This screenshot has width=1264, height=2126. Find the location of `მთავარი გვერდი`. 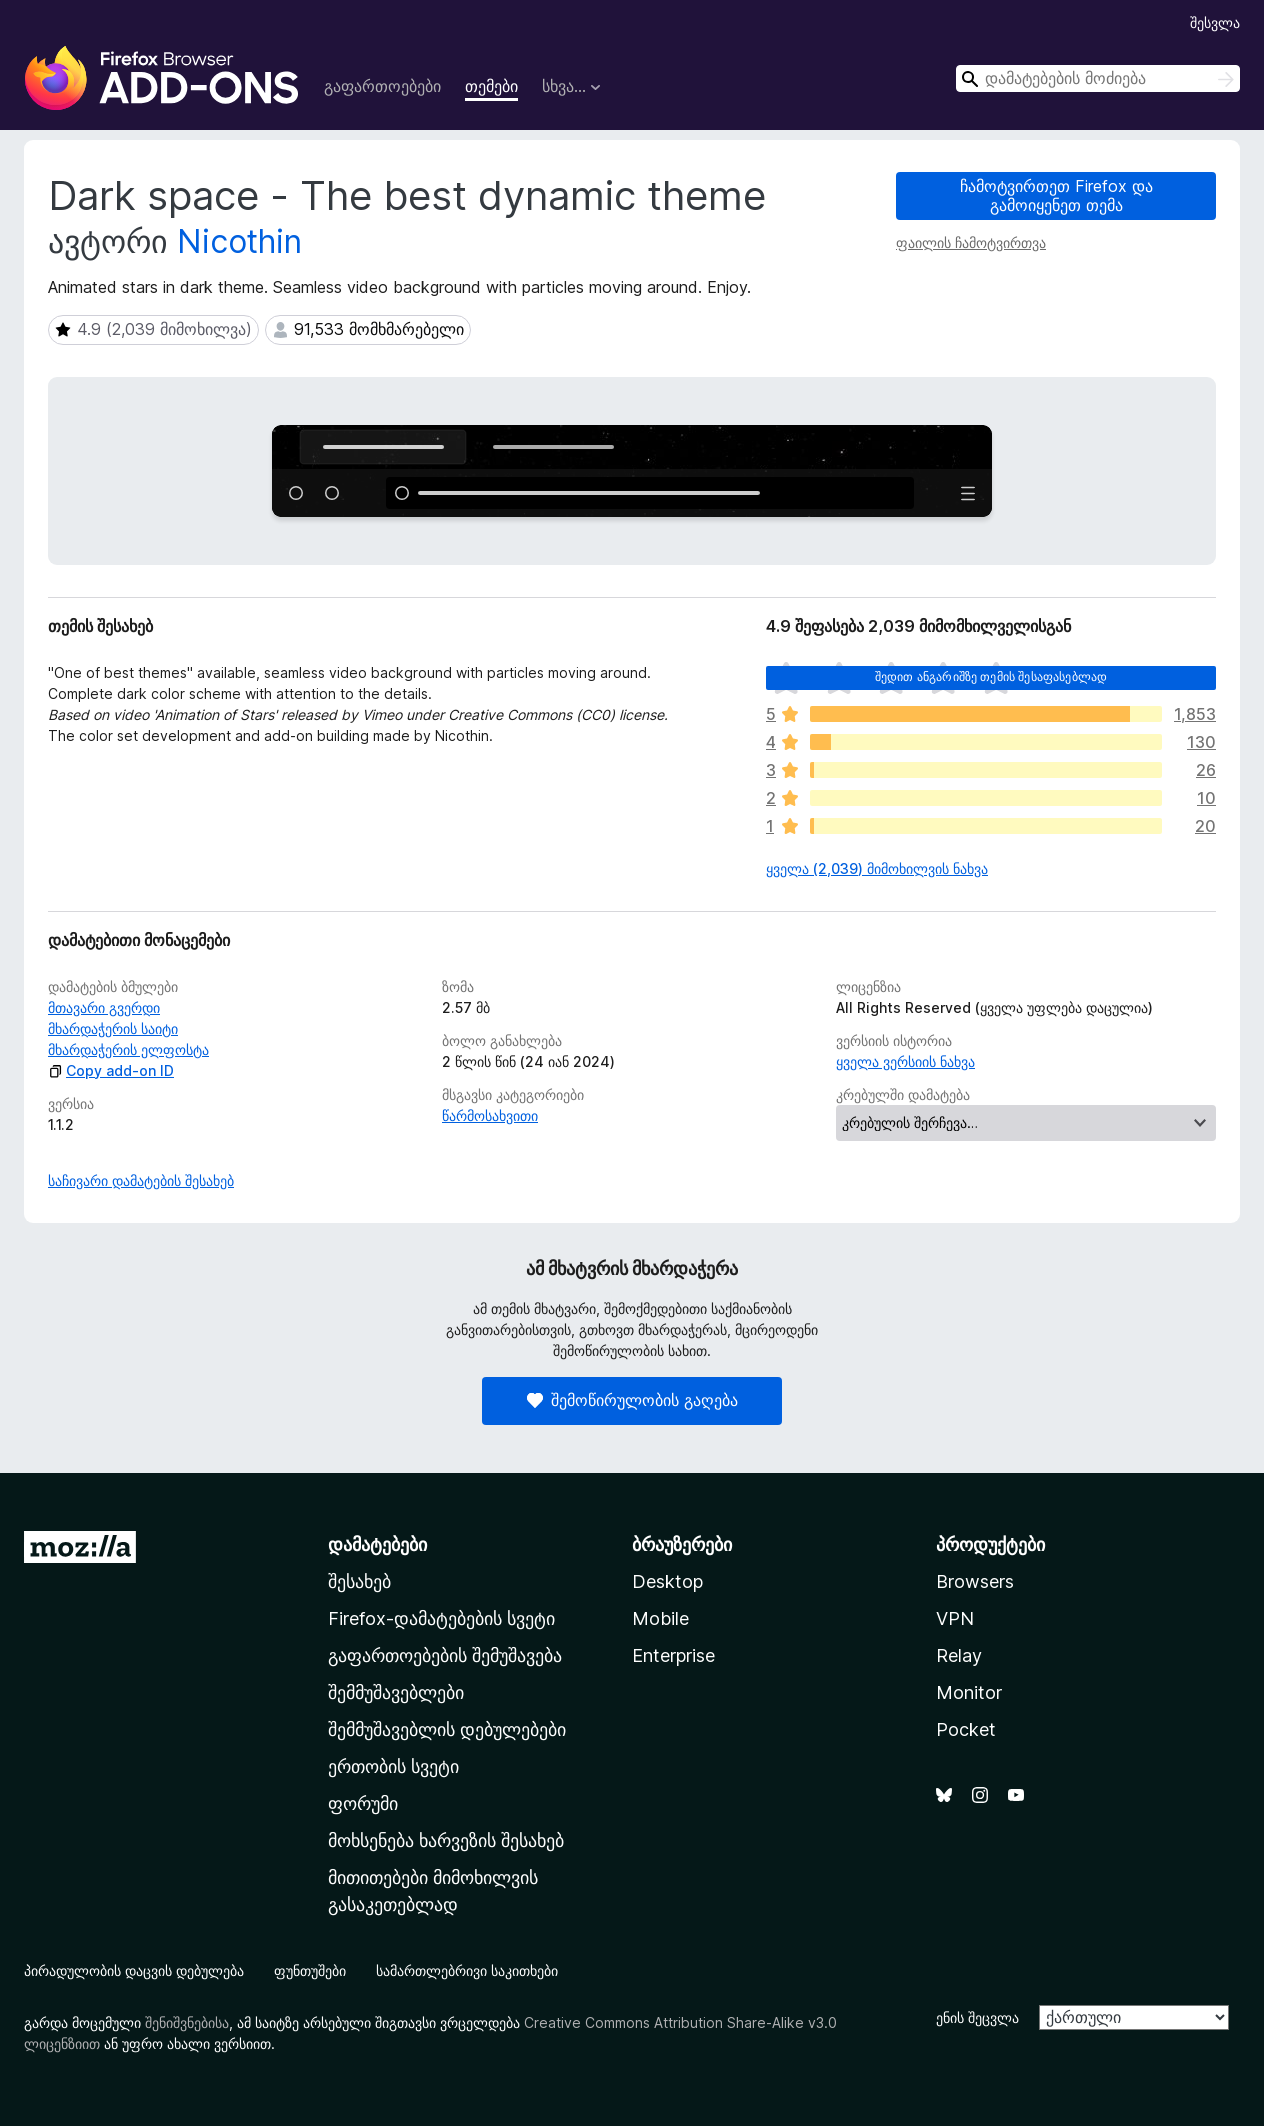

მთავარი გვერდი is located at coordinates (104, 1007).